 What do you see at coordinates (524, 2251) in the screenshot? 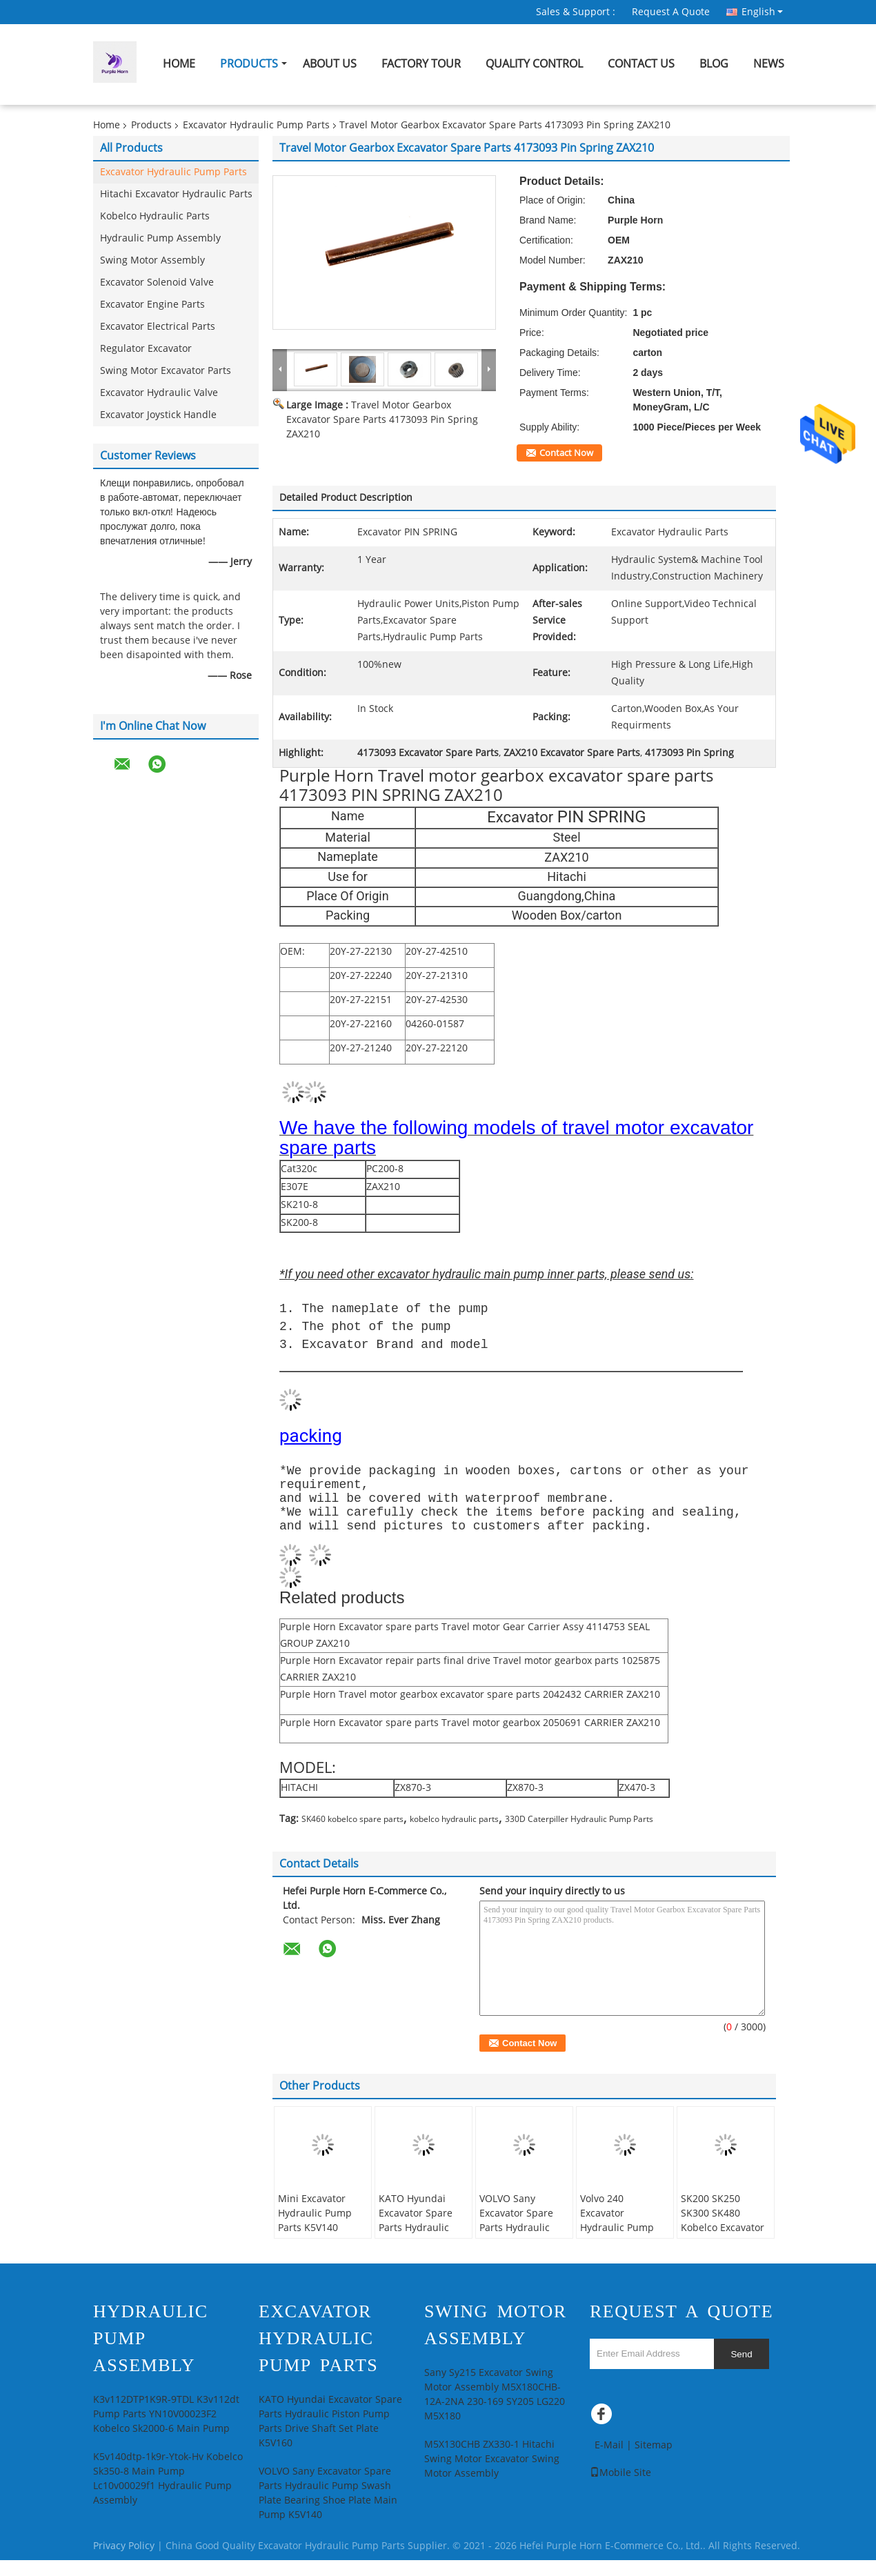
I see `VOLVO Sany Excavator Spare Parts Hydraulic Pump Swash Plate Bearing Shoe Plate Main Pump K5V140` at bounding box center [524, 2251].